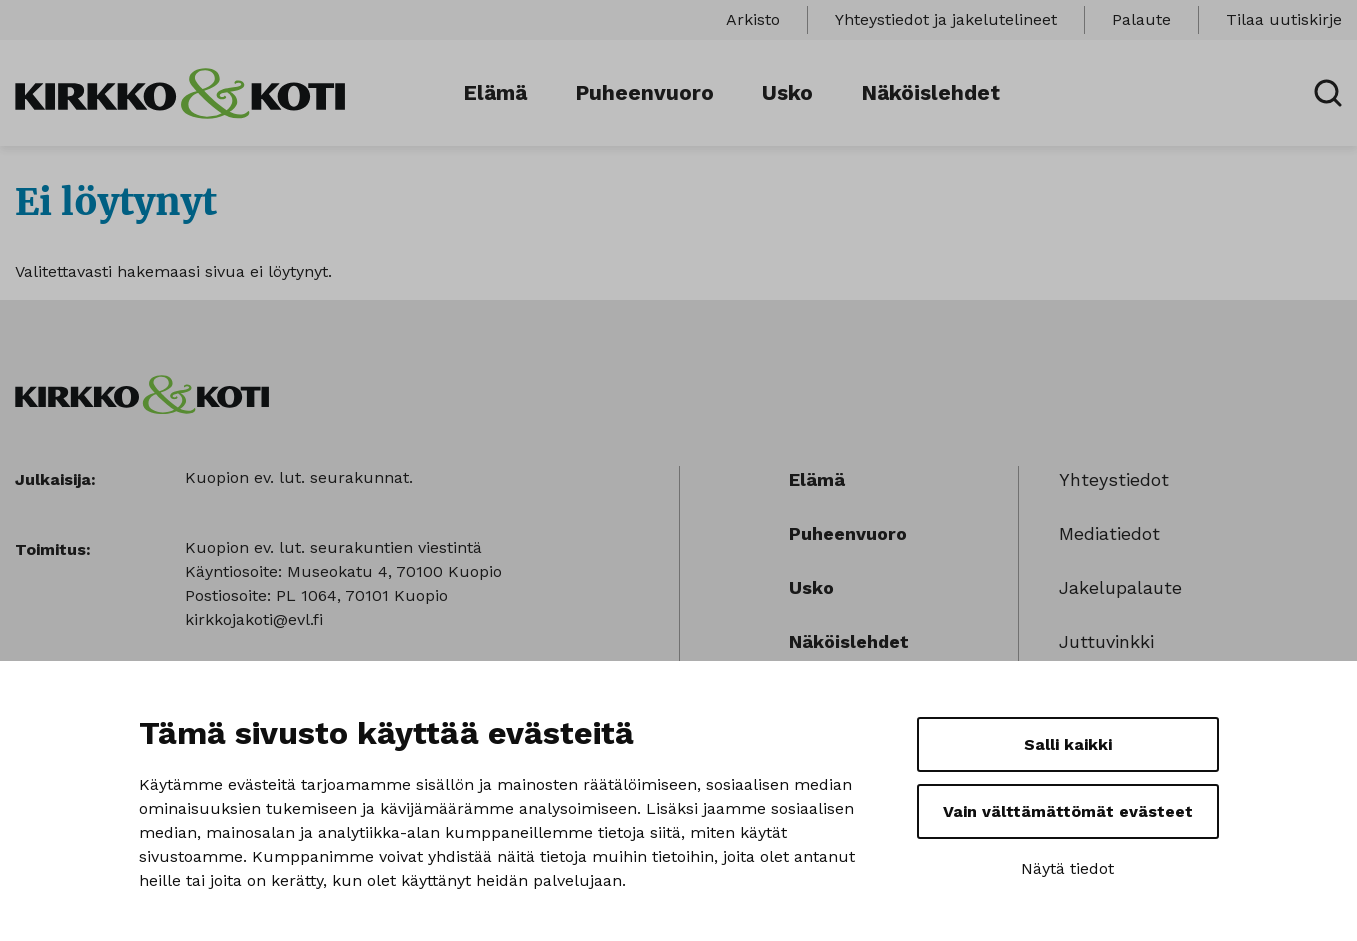  What do you see at coordinates (1068, 811) in the screenshot?
I see `Vain välttämättömät evästeet` at bounding box center [1068, 811].